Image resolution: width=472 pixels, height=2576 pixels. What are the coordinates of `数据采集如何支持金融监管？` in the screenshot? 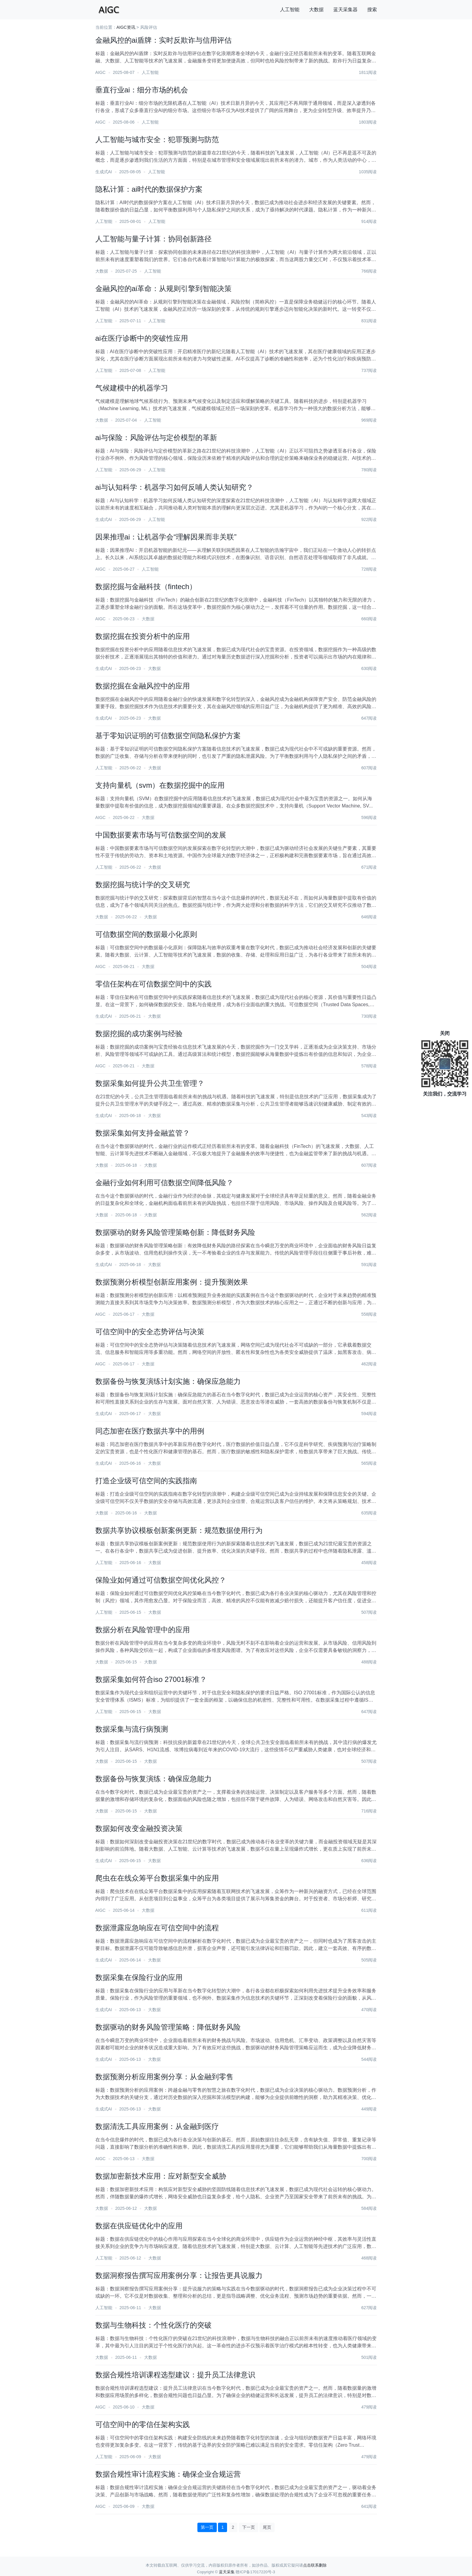 It's located at (142, 1133).